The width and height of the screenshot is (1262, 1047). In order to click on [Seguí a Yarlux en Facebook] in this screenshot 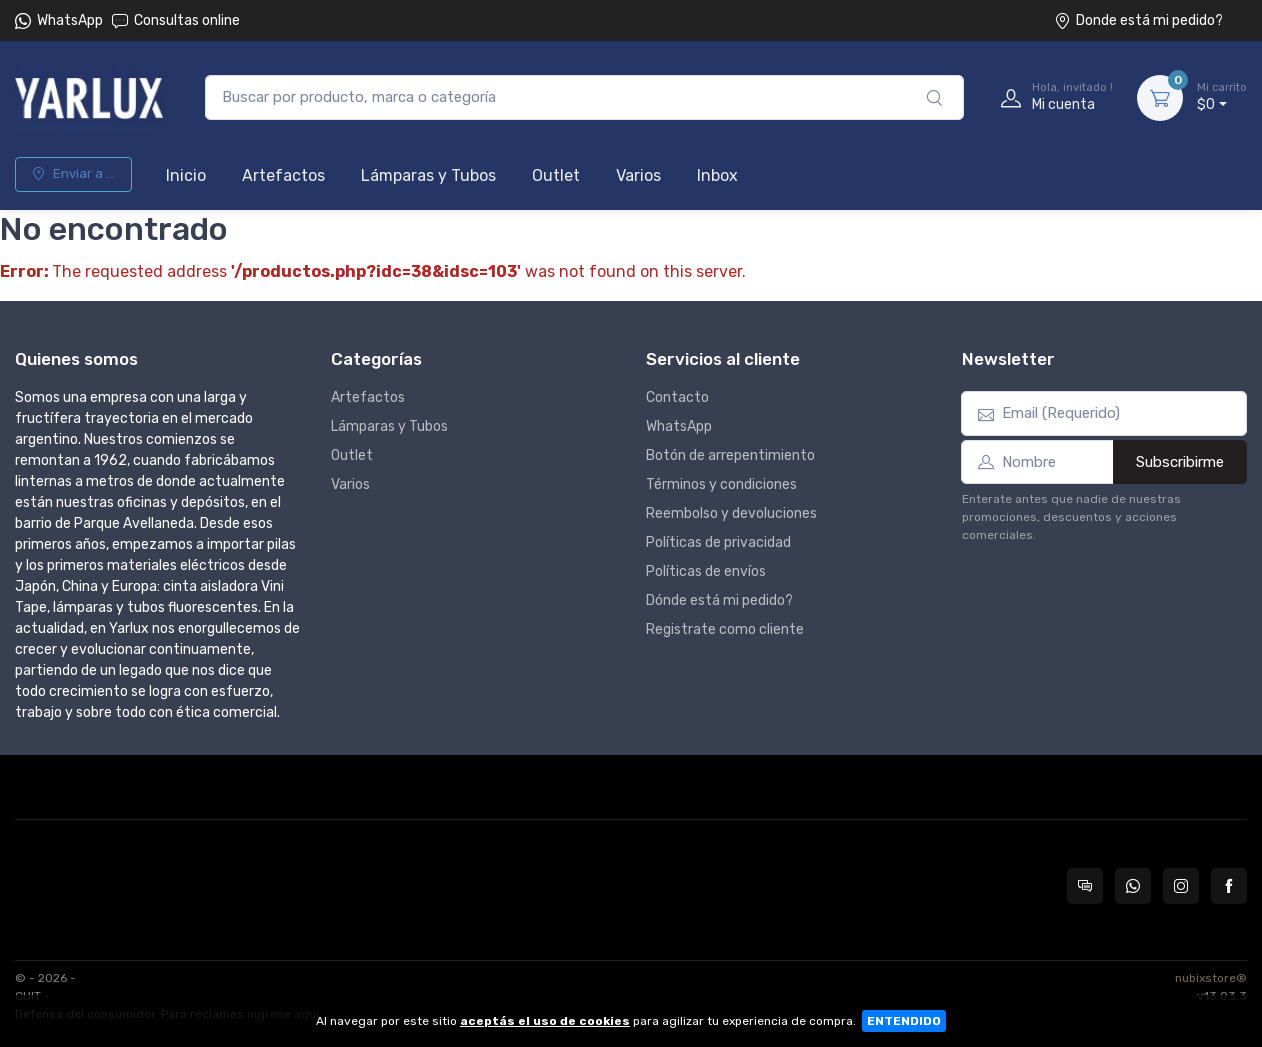, I will do `click(1229, 886)`.